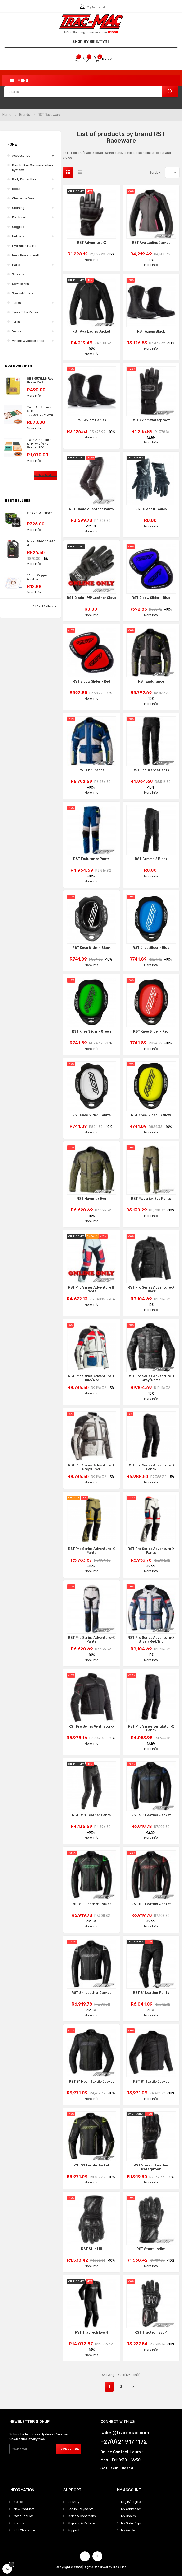 The height and width of the screenshot is (2576, 182). What do you see at coordinates (91, 1467) in the screenshot?
I see `RST Pro Series Adventure-X Grey/Silver` at bounding box center [91, 1467].